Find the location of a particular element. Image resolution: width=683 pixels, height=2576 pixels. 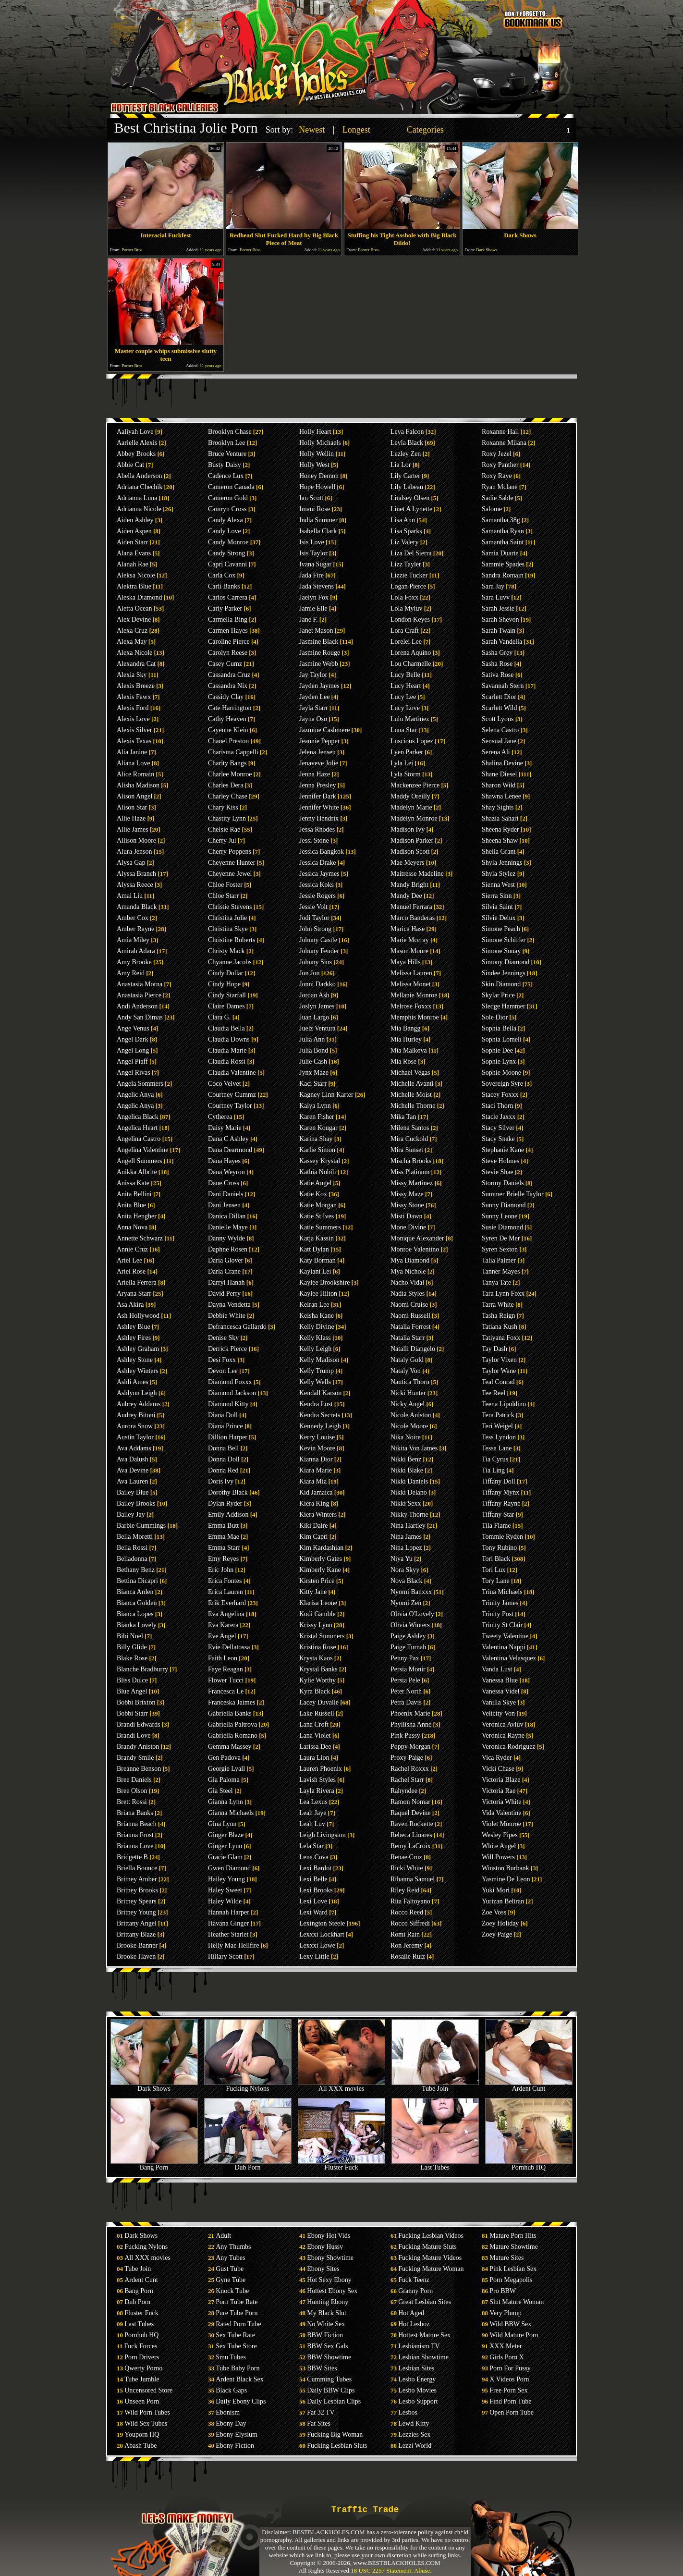

Kimberly Gates is located at coordinates (320, 1558).